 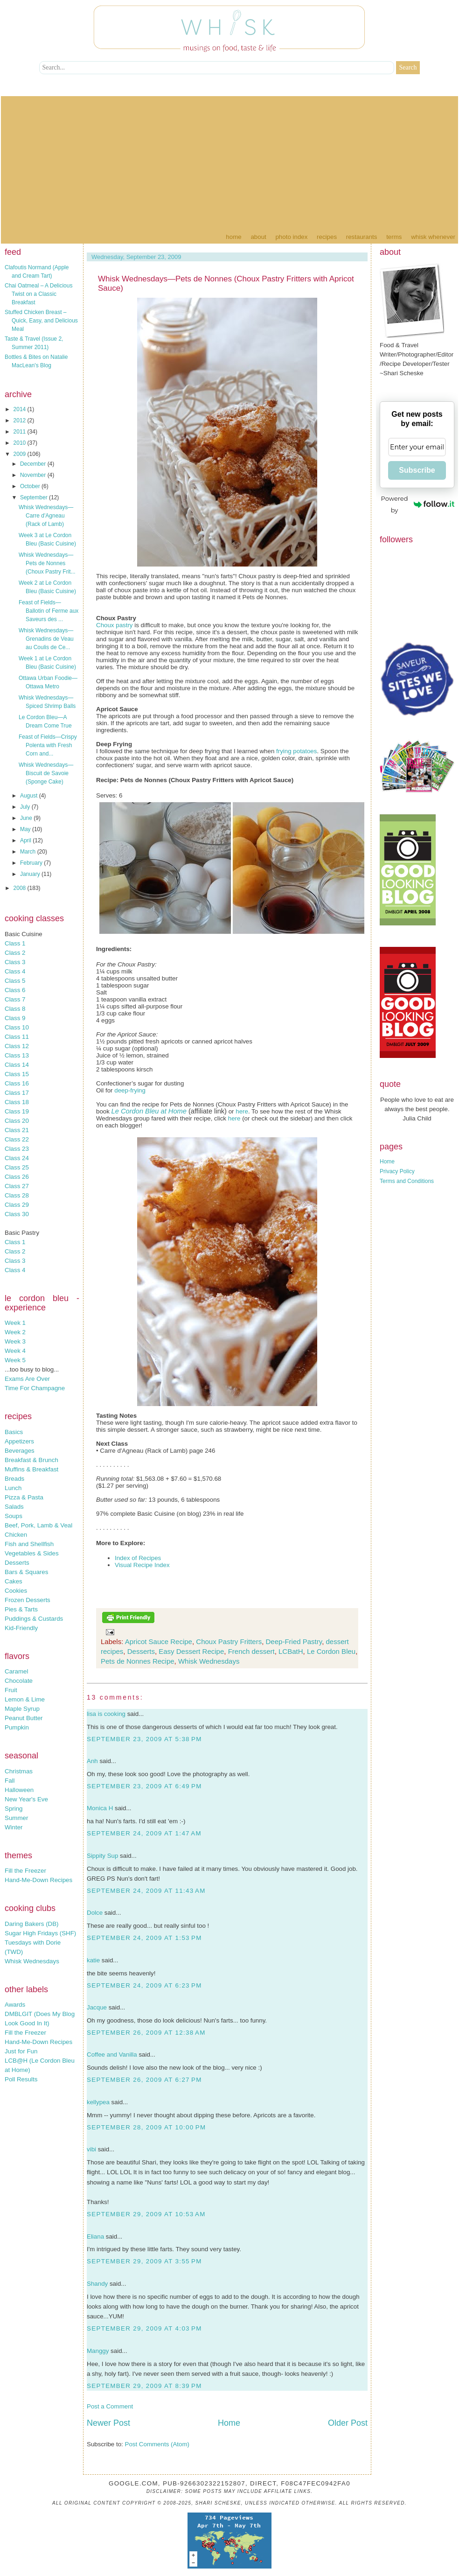 I want to click on Class 4, so click(x=15, y=971).